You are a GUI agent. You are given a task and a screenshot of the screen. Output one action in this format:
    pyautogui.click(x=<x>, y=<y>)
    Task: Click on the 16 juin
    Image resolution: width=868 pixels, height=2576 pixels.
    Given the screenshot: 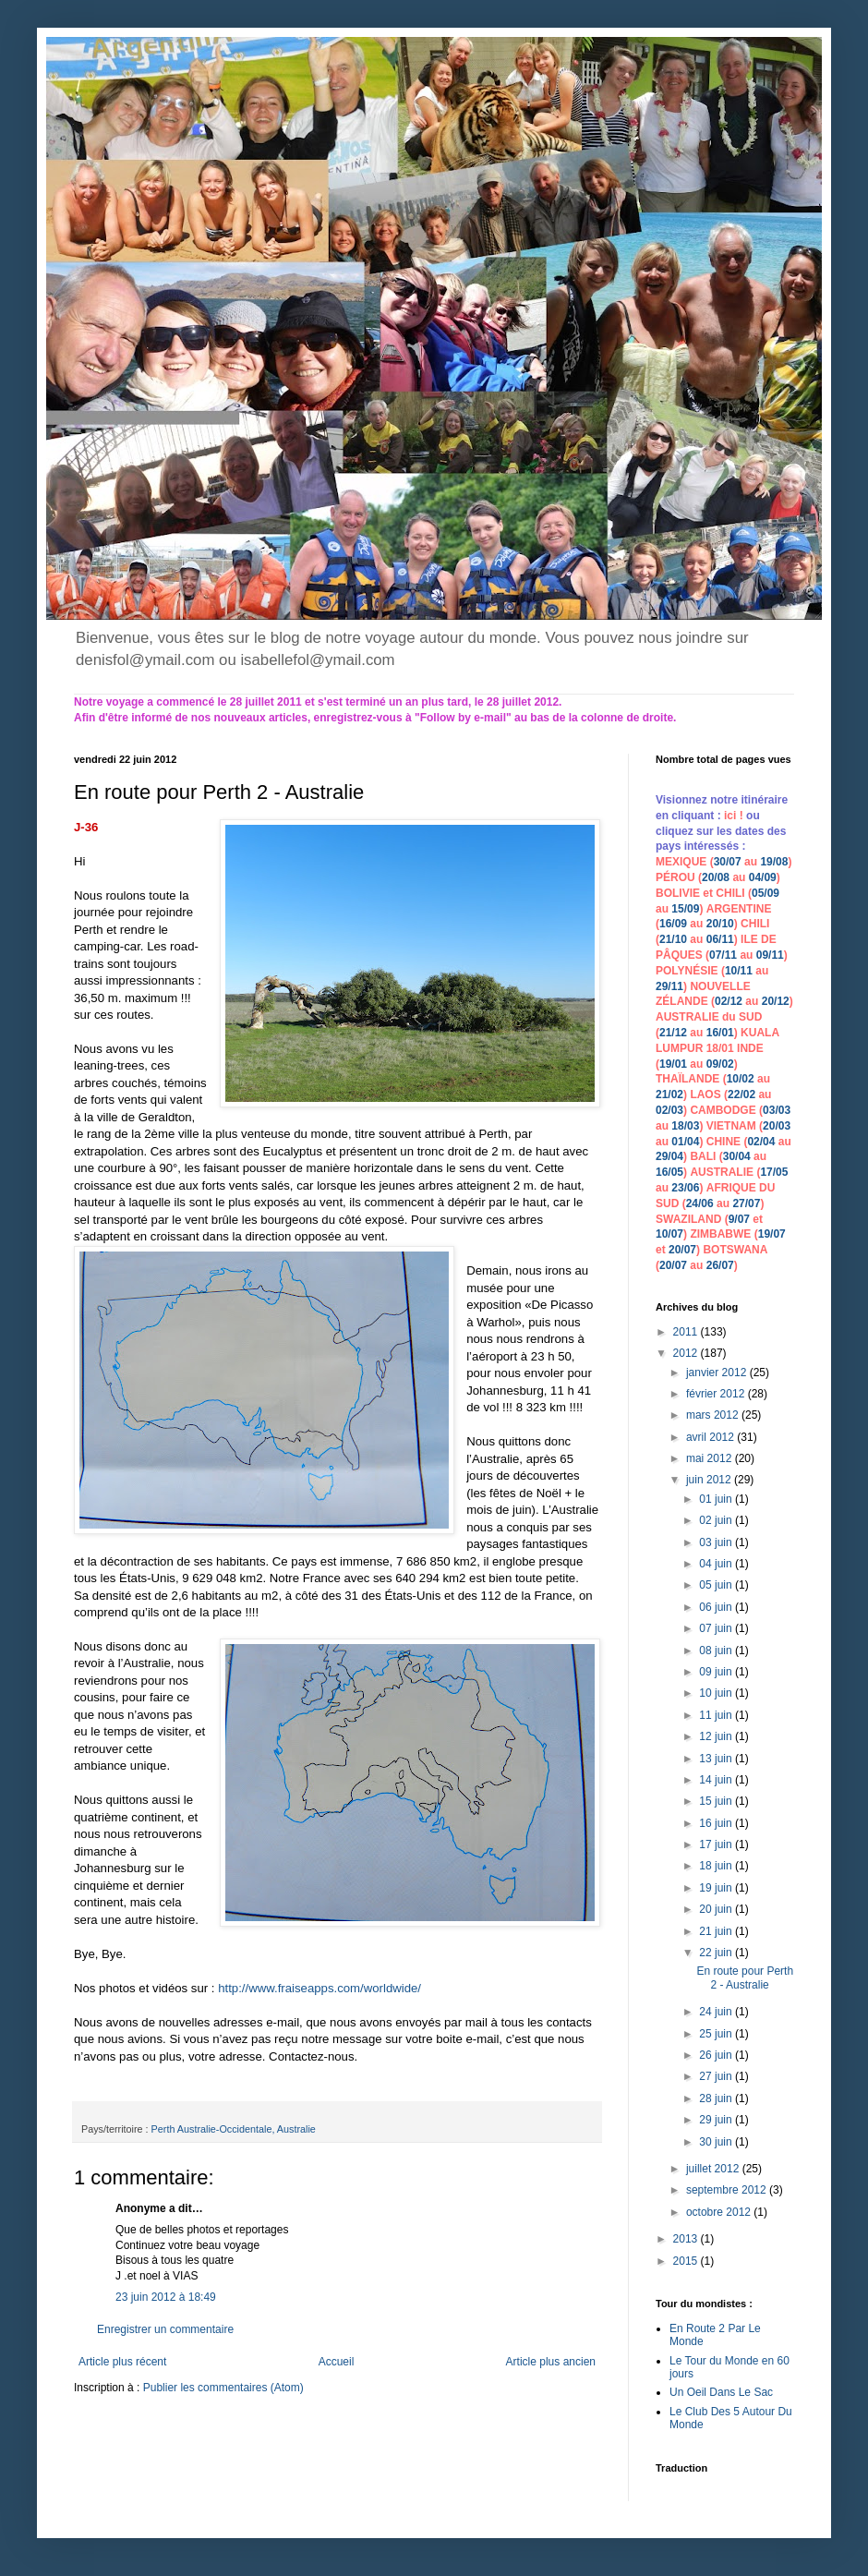 What is the action you would take?
    pyautogui.click(x=717, y=1823)
    